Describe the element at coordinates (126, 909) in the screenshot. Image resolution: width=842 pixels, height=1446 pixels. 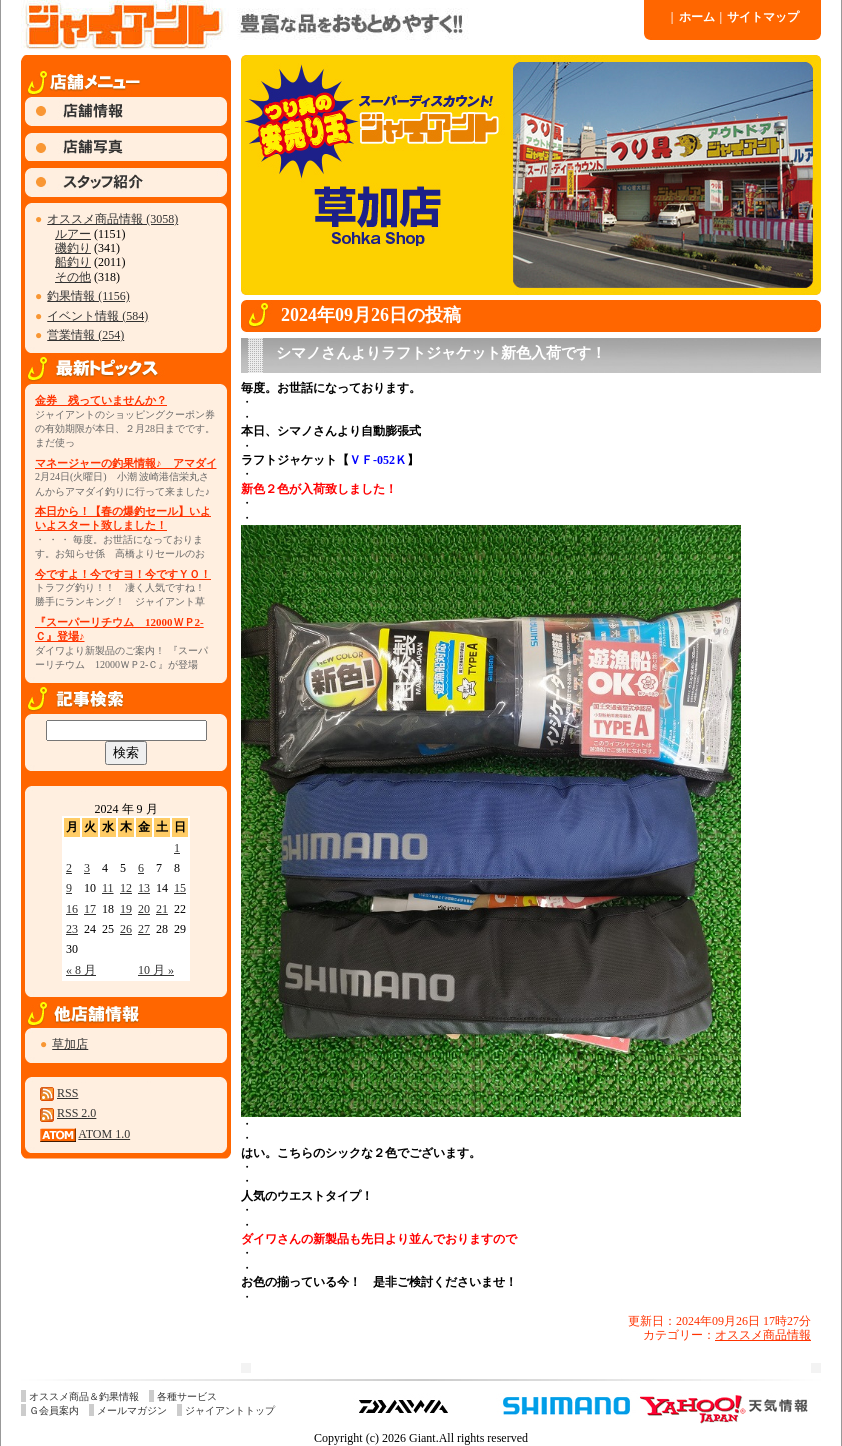
I see `19` at that location.